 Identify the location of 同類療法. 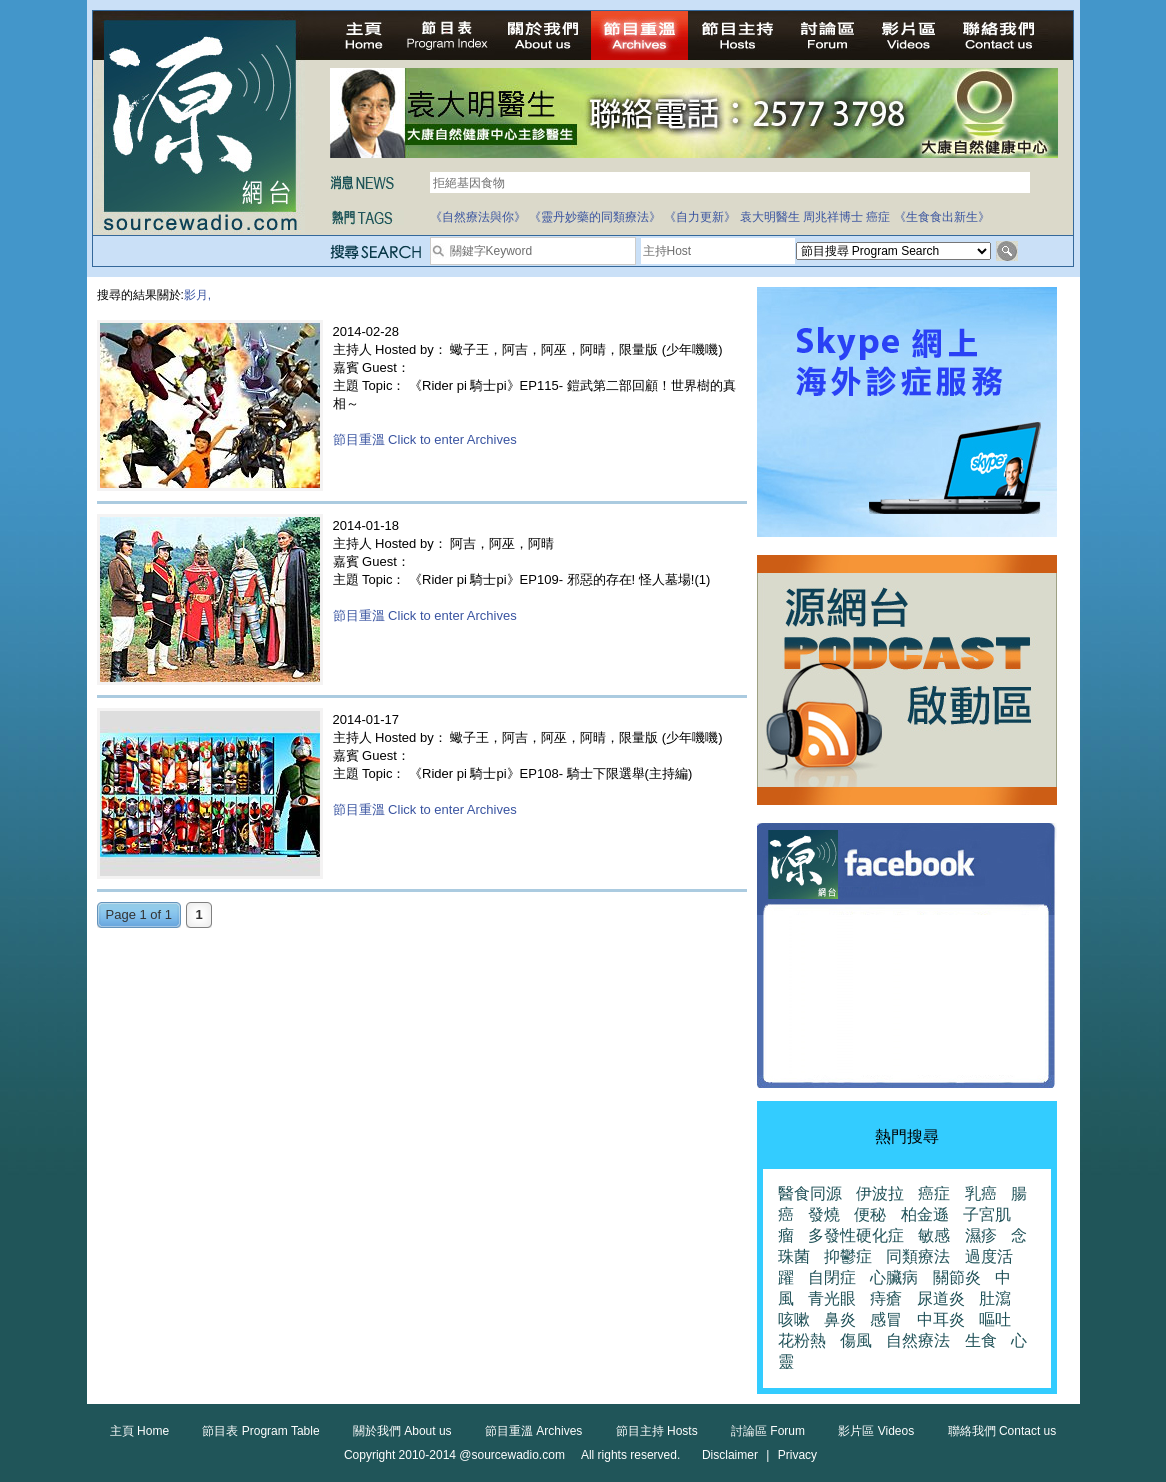
(918, 1256).